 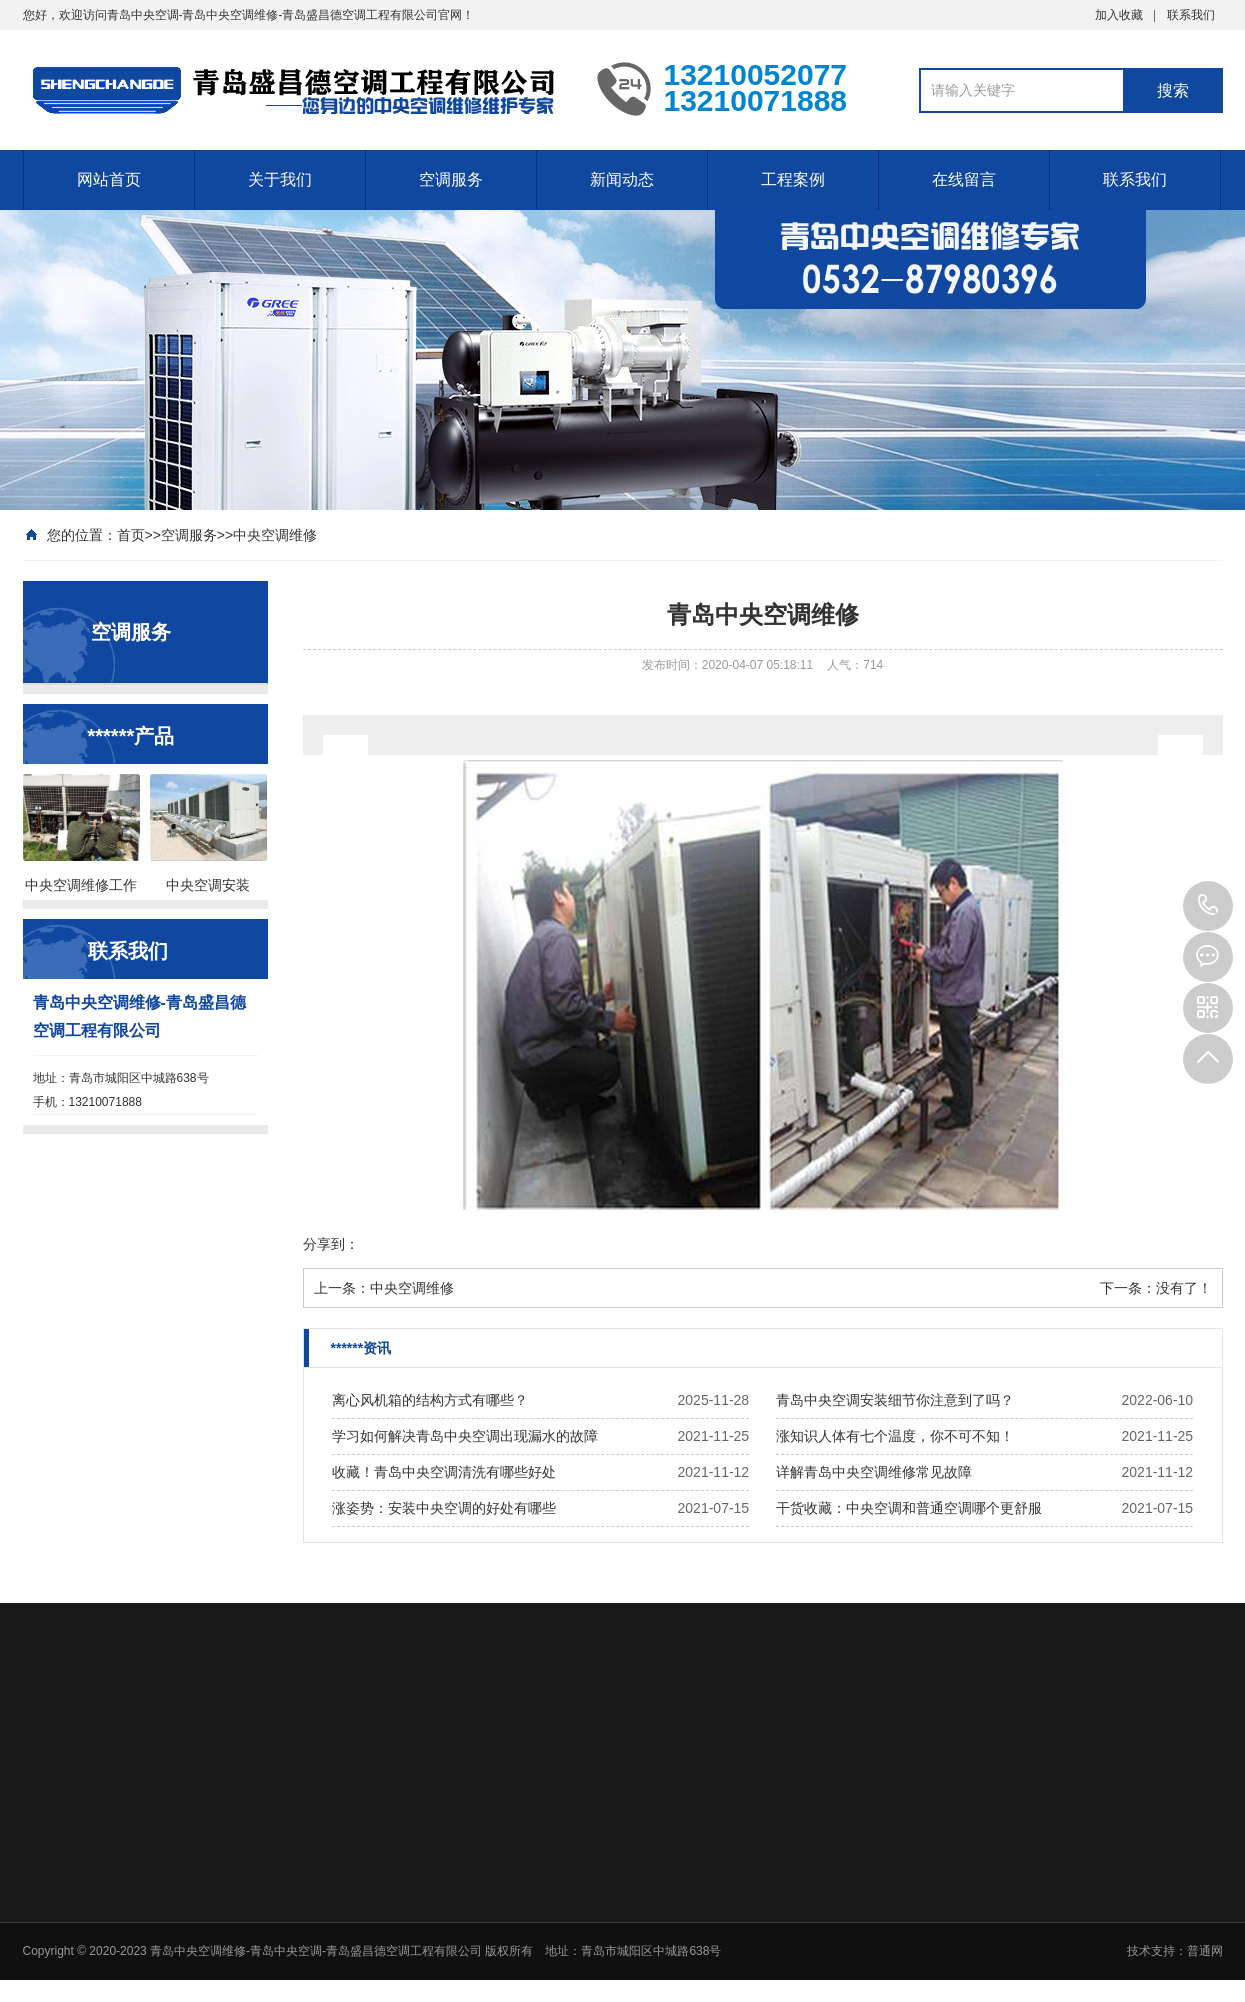 I want to click on 联系我们, so click(x=1191, y=15).